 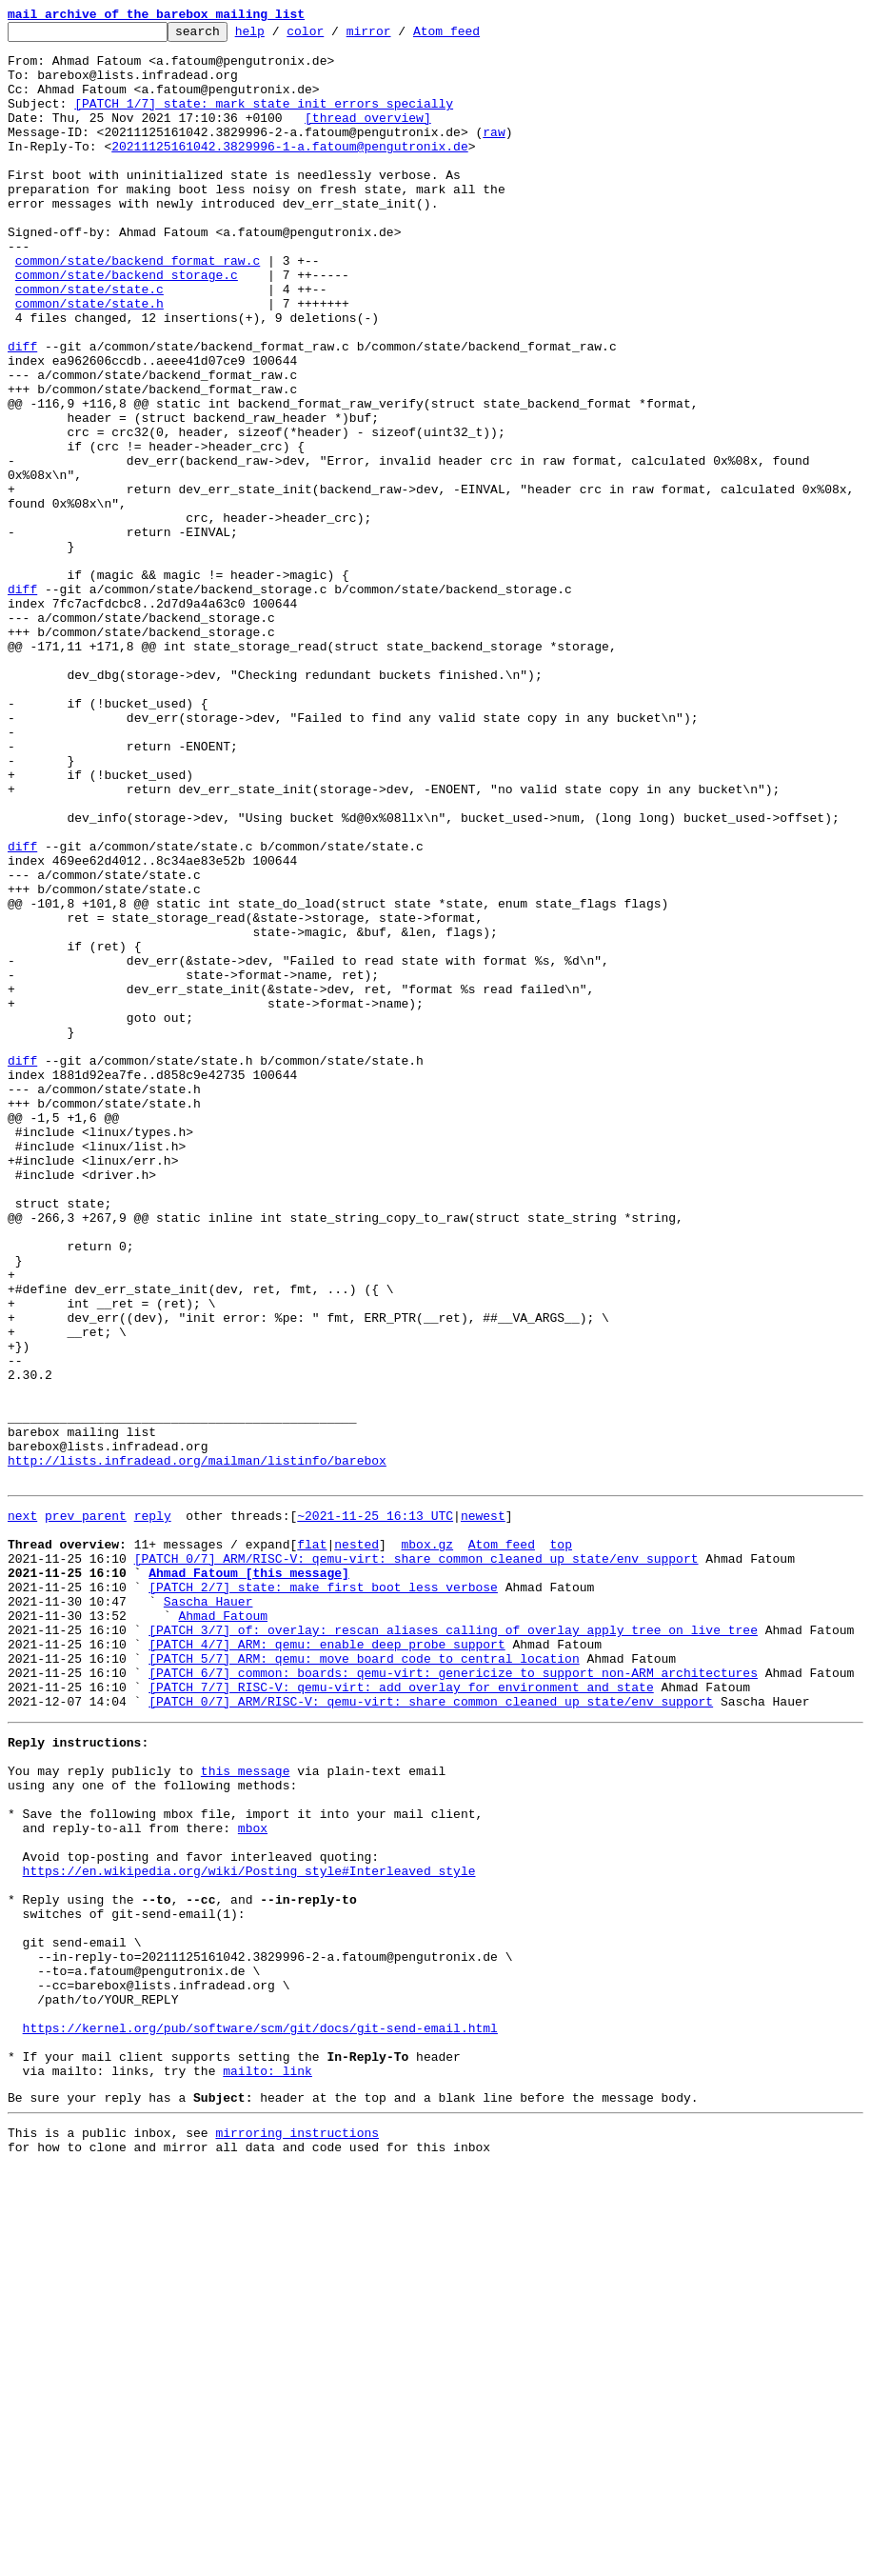 What do you see at coordinates (375, 1809) in the screenshot?
I see `~2021-11-25 16:13 UTC` at bounding box center [375, 1809].